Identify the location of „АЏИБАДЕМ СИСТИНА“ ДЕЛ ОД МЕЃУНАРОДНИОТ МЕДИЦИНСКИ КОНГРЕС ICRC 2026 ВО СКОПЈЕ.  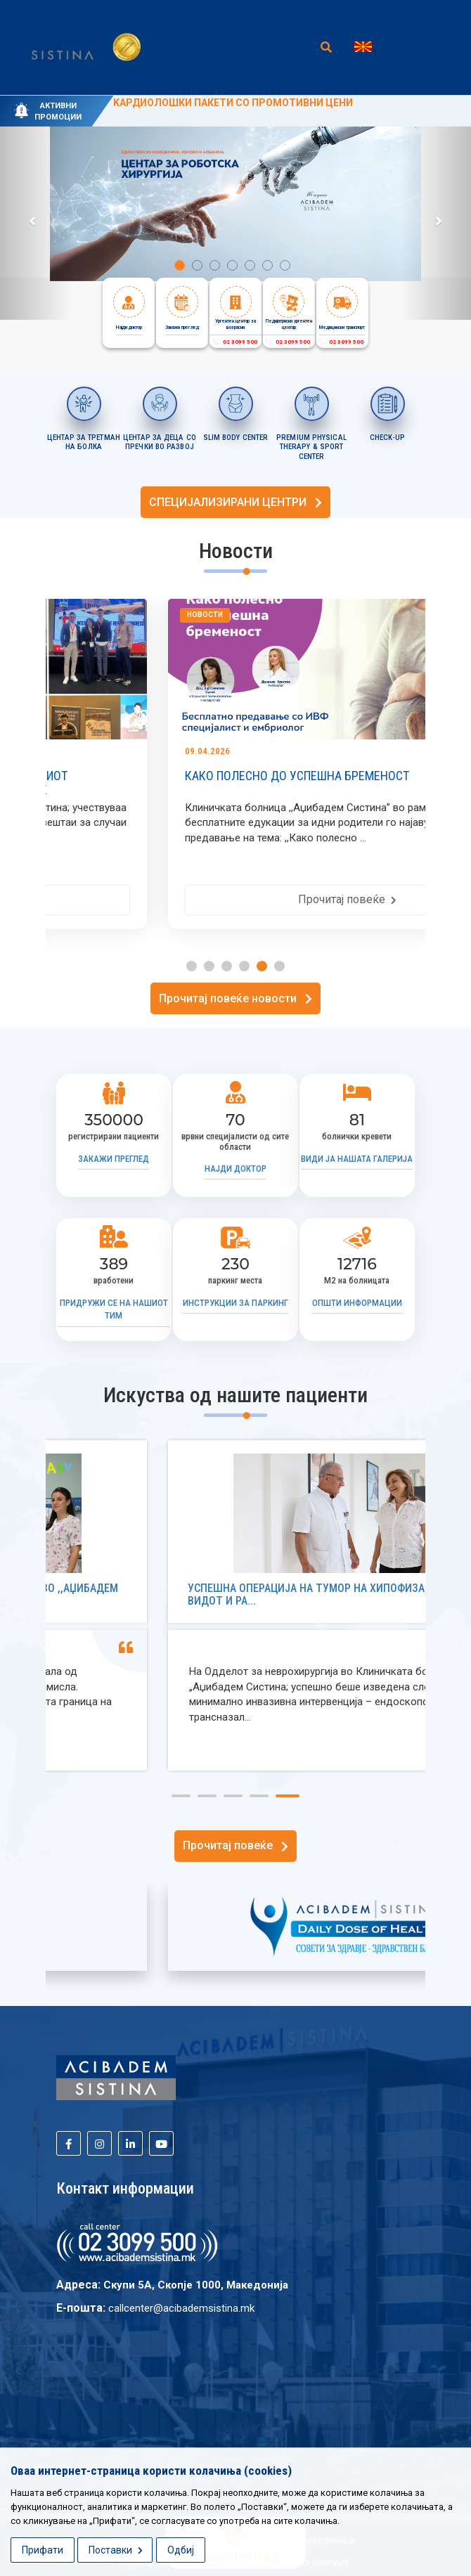
(204, 783).